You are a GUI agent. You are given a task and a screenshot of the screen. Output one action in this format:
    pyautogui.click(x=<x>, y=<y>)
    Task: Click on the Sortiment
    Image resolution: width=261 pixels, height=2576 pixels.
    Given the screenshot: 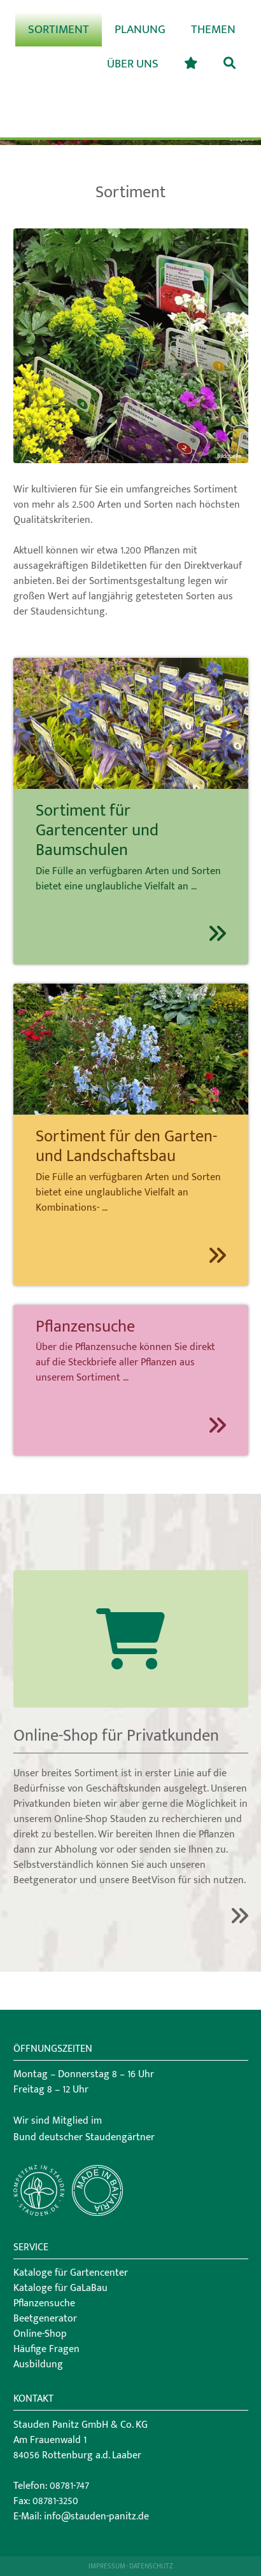 What is the action you would take?
    pyautogui.click(x=58, y=29)
    